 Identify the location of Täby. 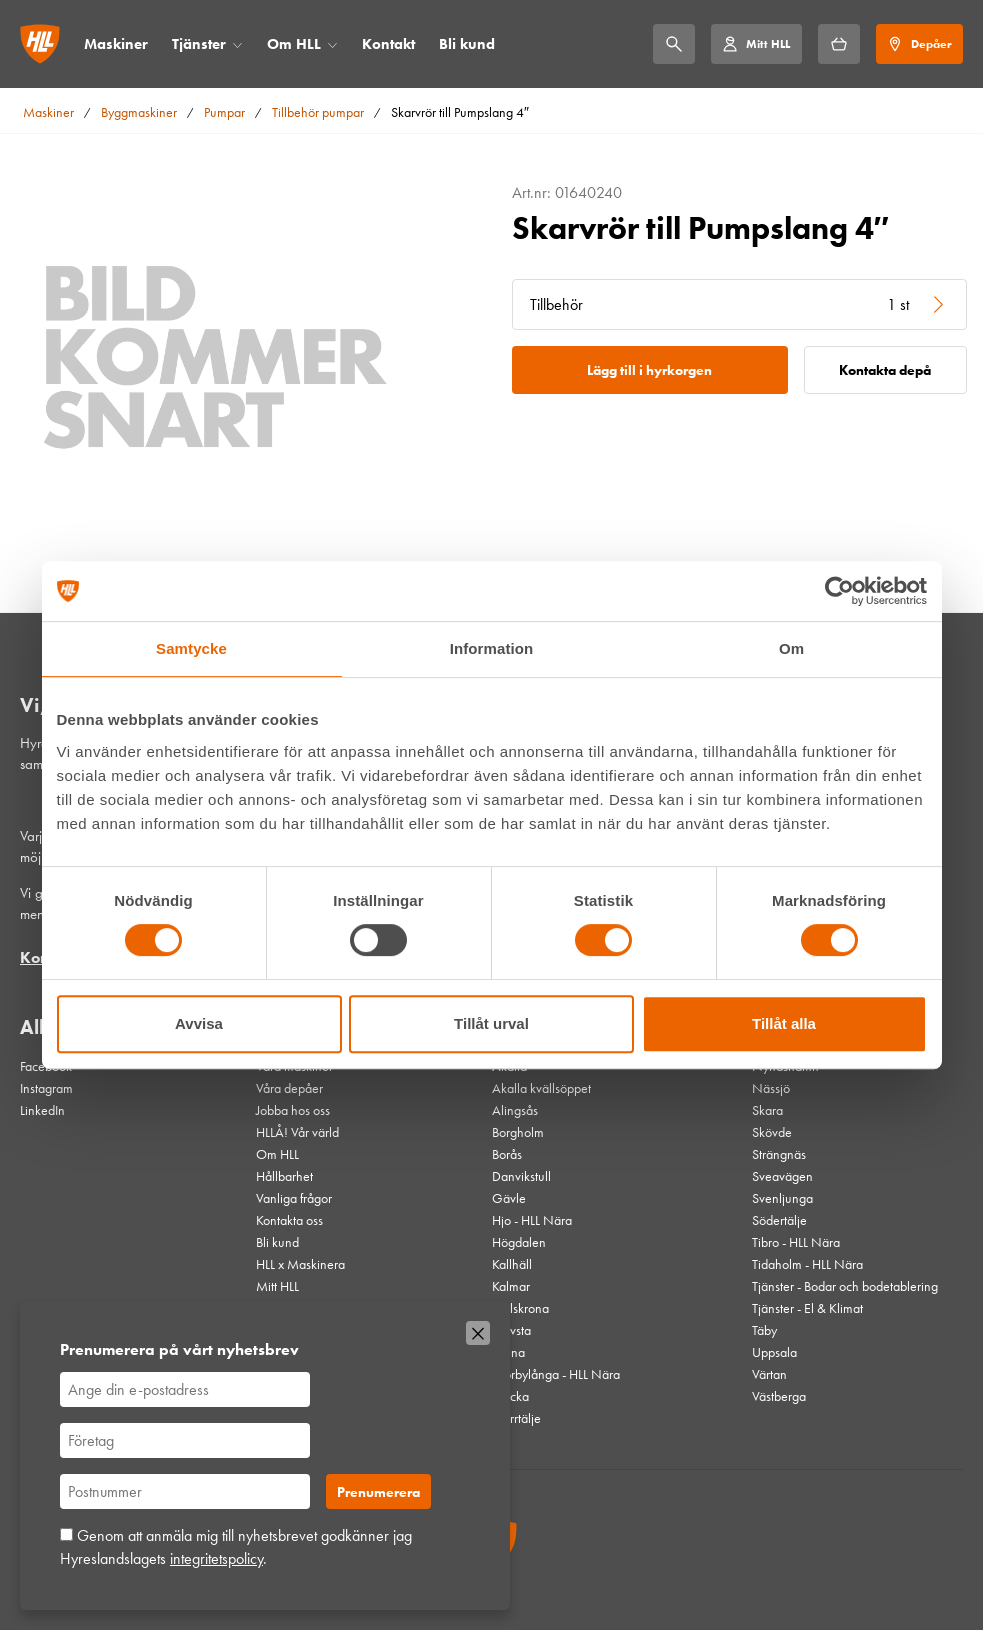
(764, 1330).